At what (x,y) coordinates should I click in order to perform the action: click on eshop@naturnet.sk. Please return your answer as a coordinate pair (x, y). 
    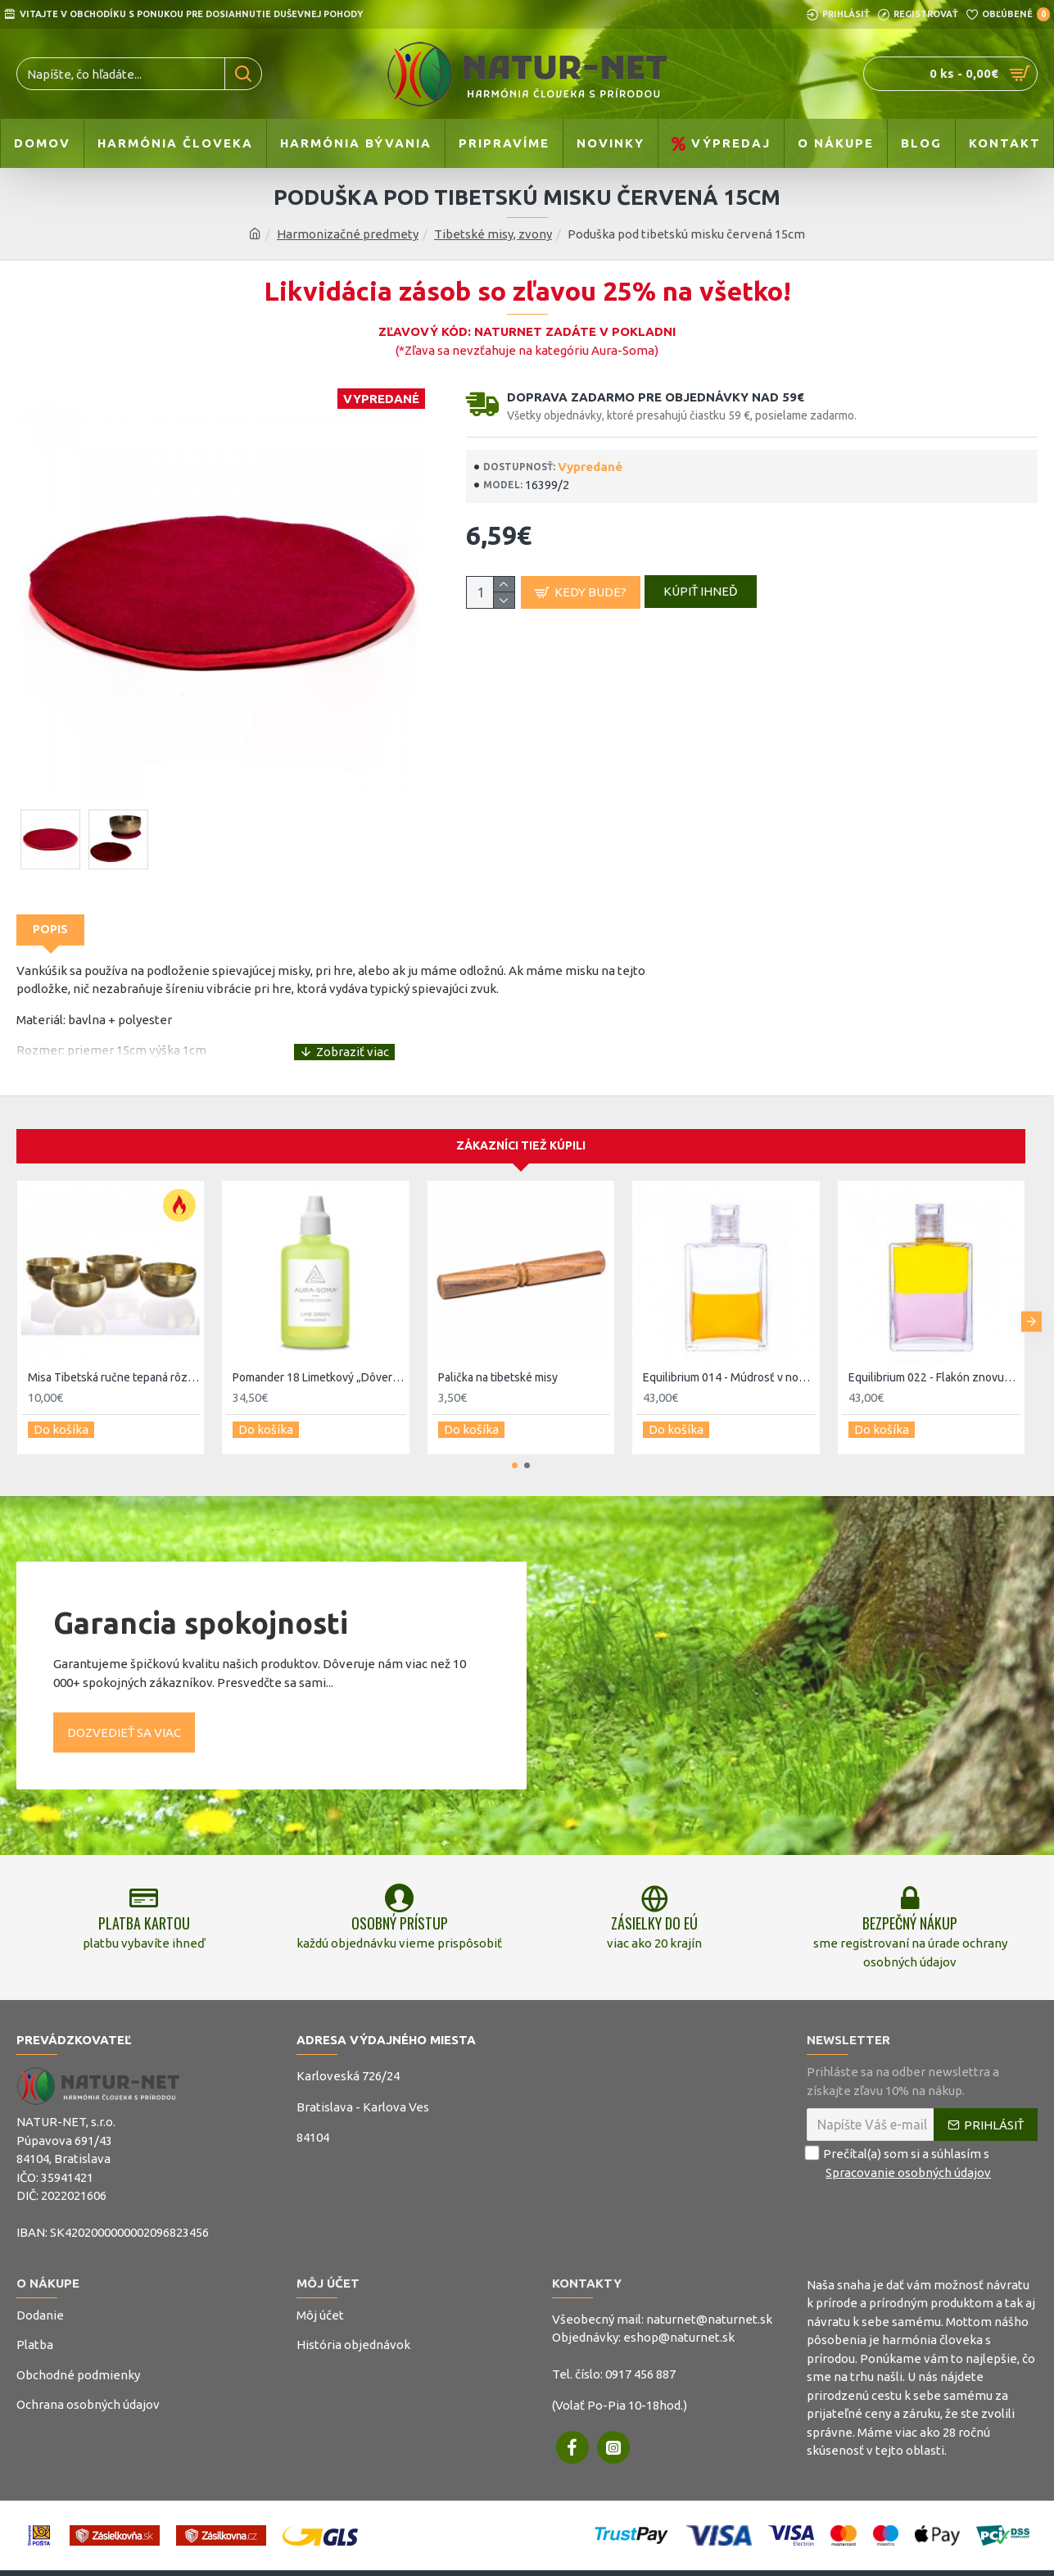
    Looking at the image, I should click on (679, 2326).